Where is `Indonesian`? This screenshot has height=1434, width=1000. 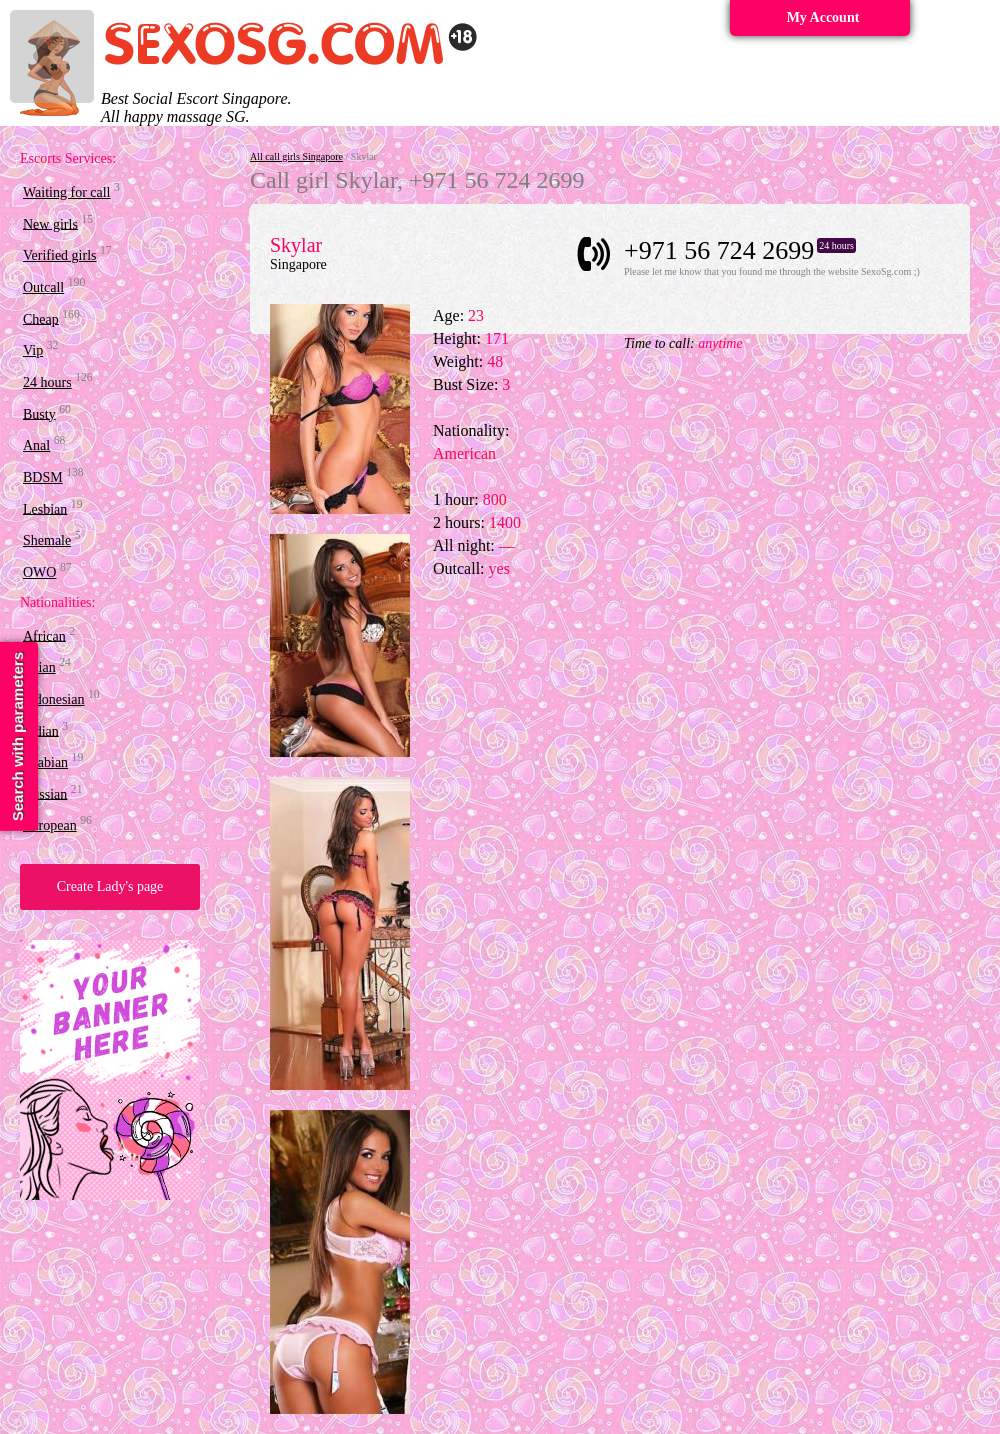
Indonesian is located at coordinates (53, 699).